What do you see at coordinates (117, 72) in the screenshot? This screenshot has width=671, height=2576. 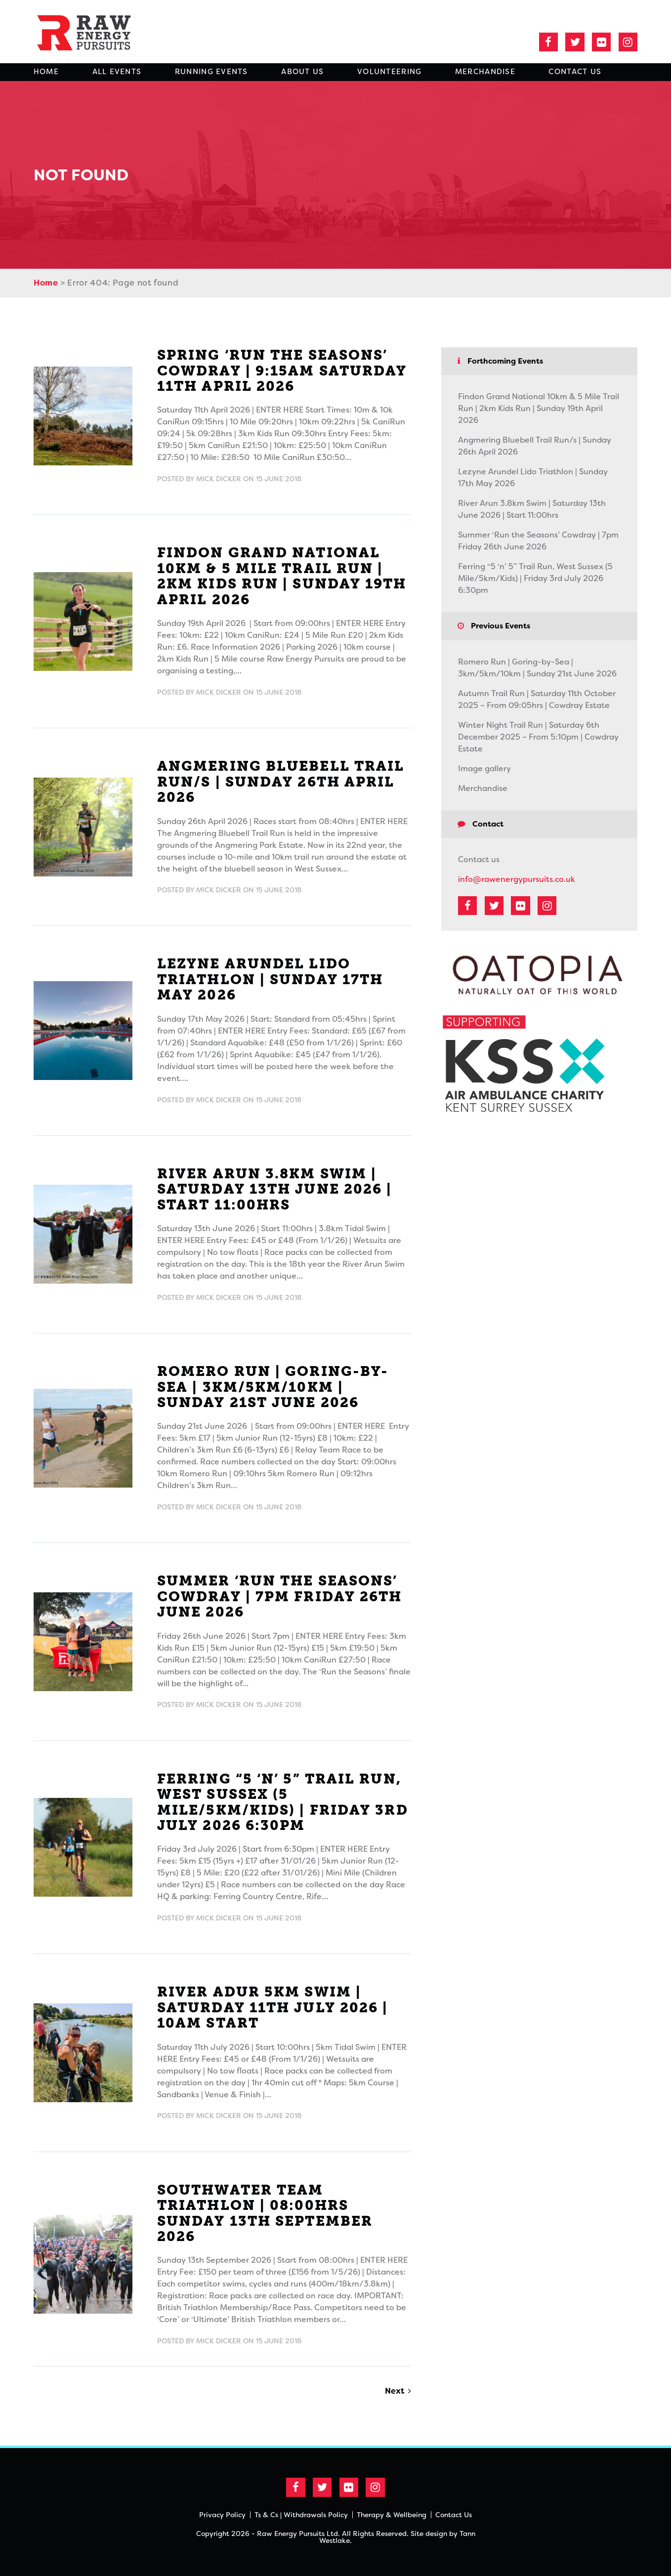 I see `All Events` at bounding box center [117, 72].